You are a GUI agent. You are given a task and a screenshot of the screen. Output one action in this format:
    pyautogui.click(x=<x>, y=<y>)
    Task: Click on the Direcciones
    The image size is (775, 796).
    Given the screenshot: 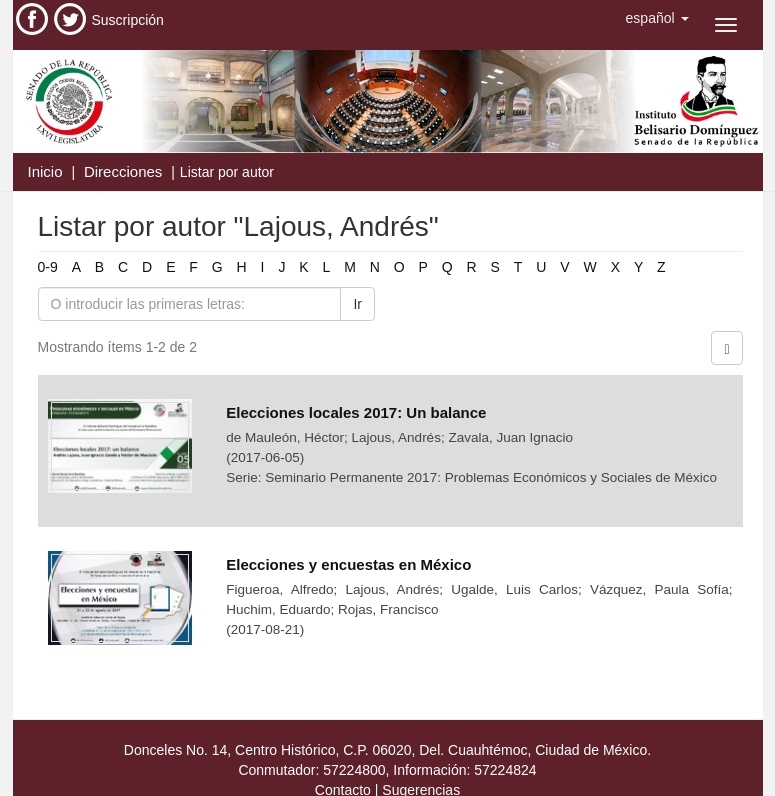 What is the action you would take?
    pyautogui.click(x=123, y=171)
    